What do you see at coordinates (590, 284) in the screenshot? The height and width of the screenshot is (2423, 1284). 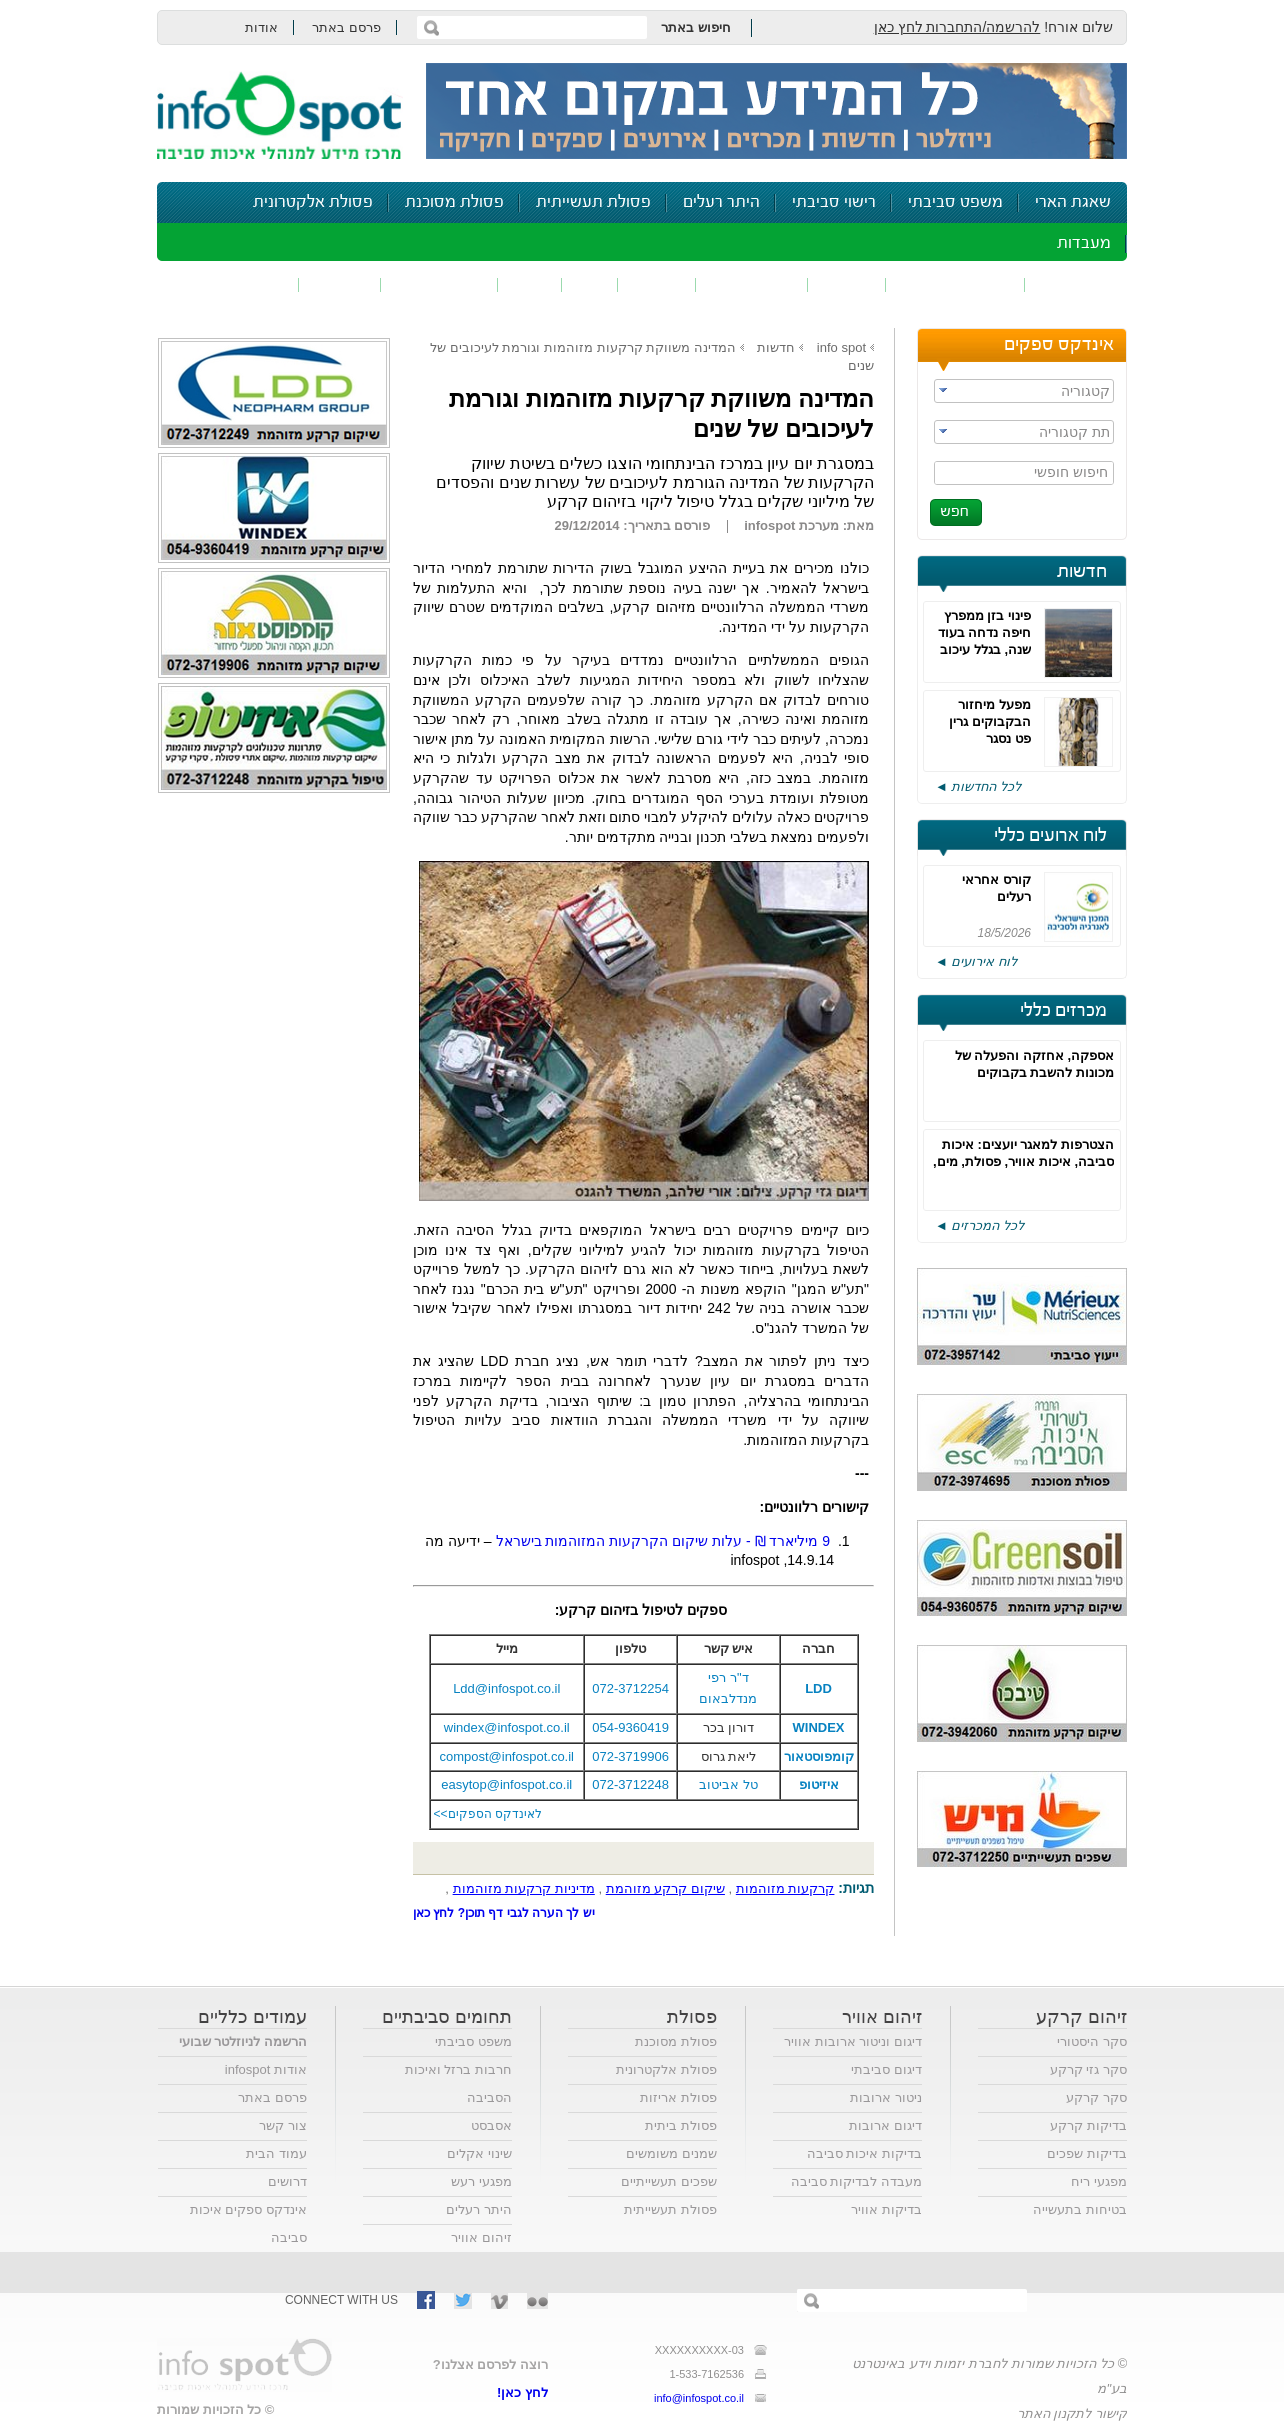 I see `ריח` at bounding box center [590, 284].